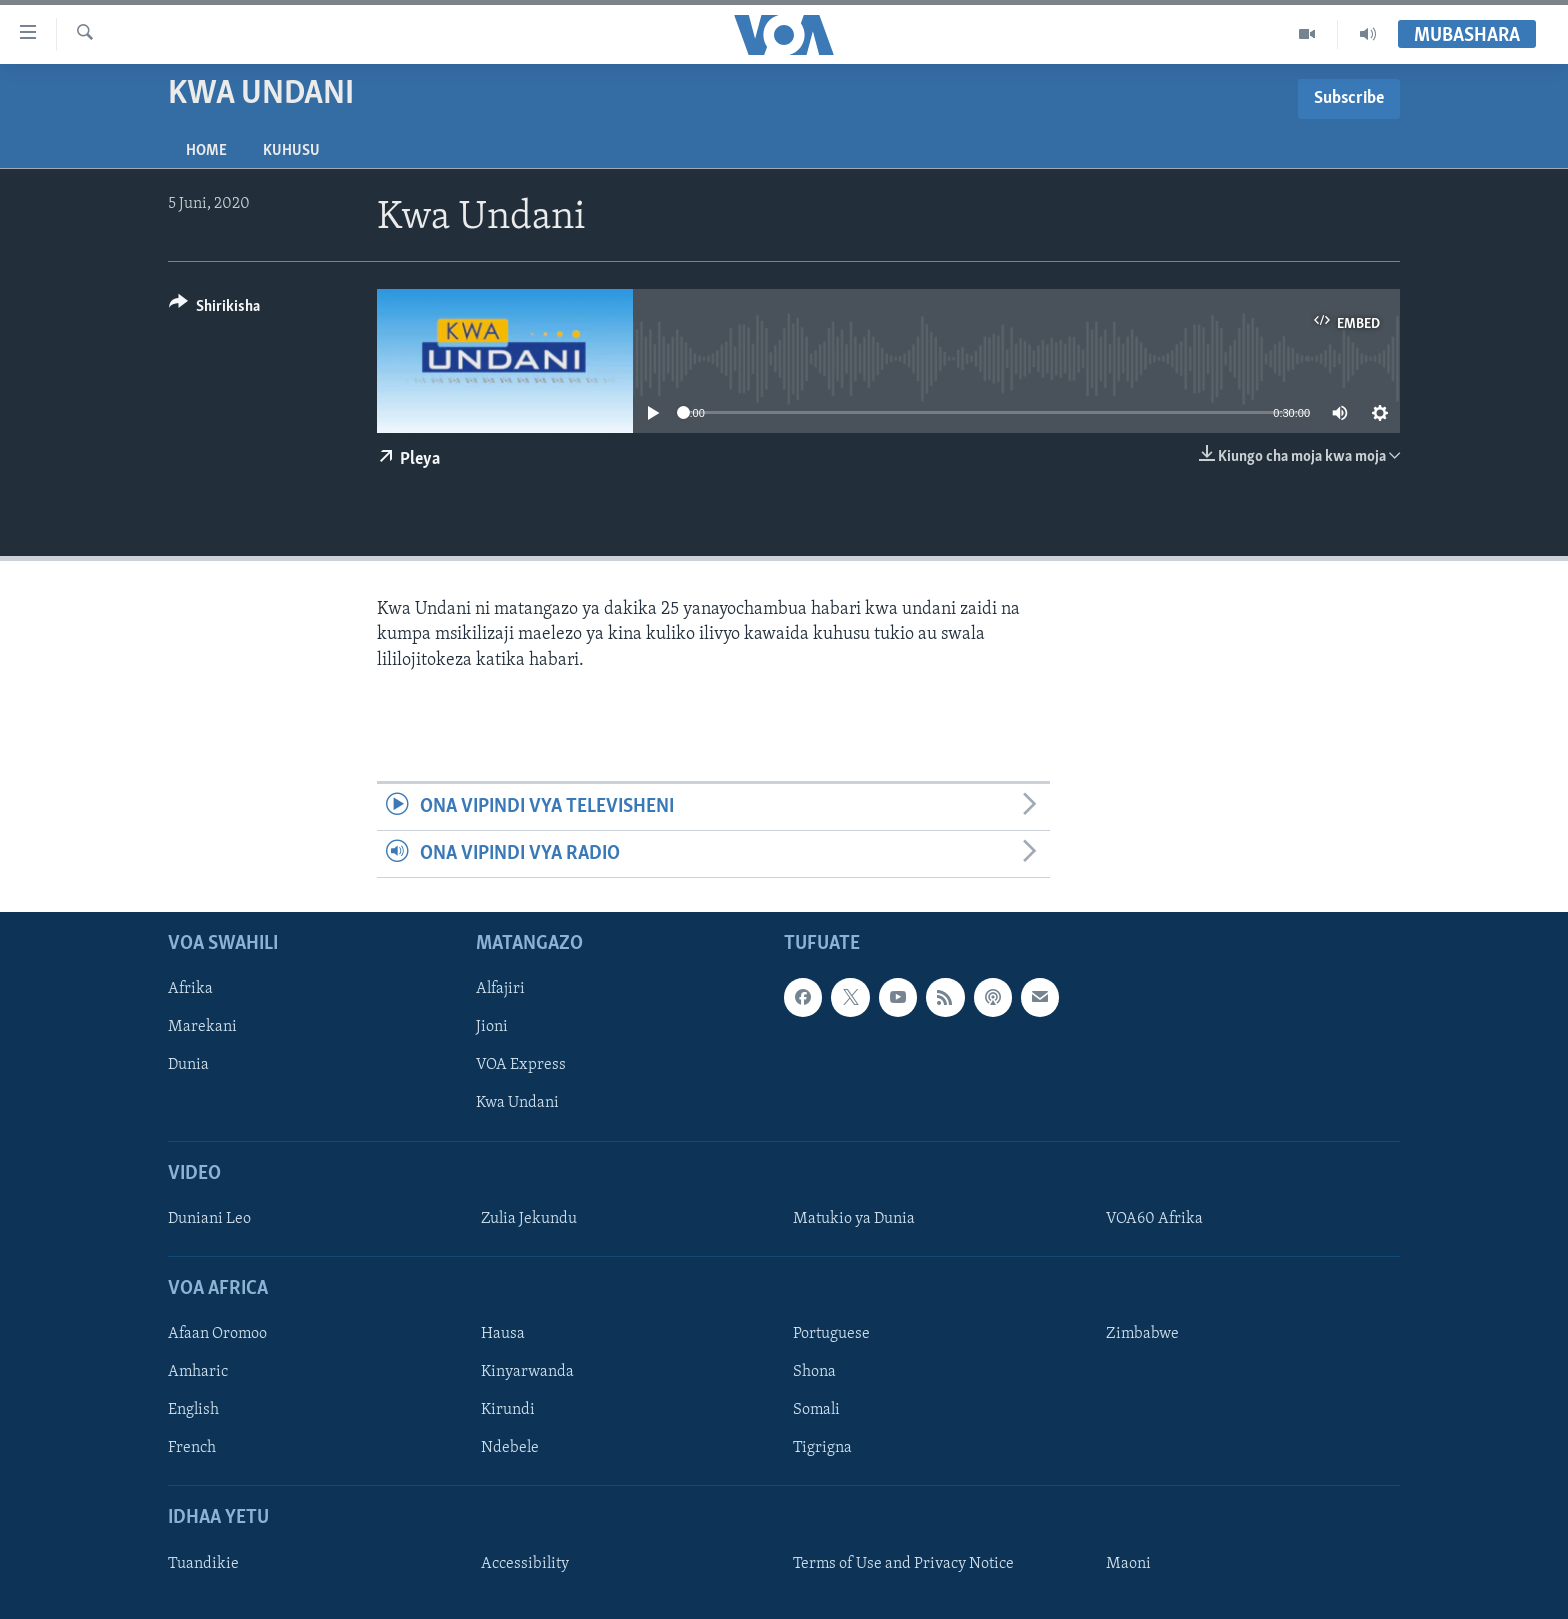 This screenshot has height=1619, width=1568. Describe the element at coordinates (1128, 1564) in the screenshot. I see `Maoni` at that location.